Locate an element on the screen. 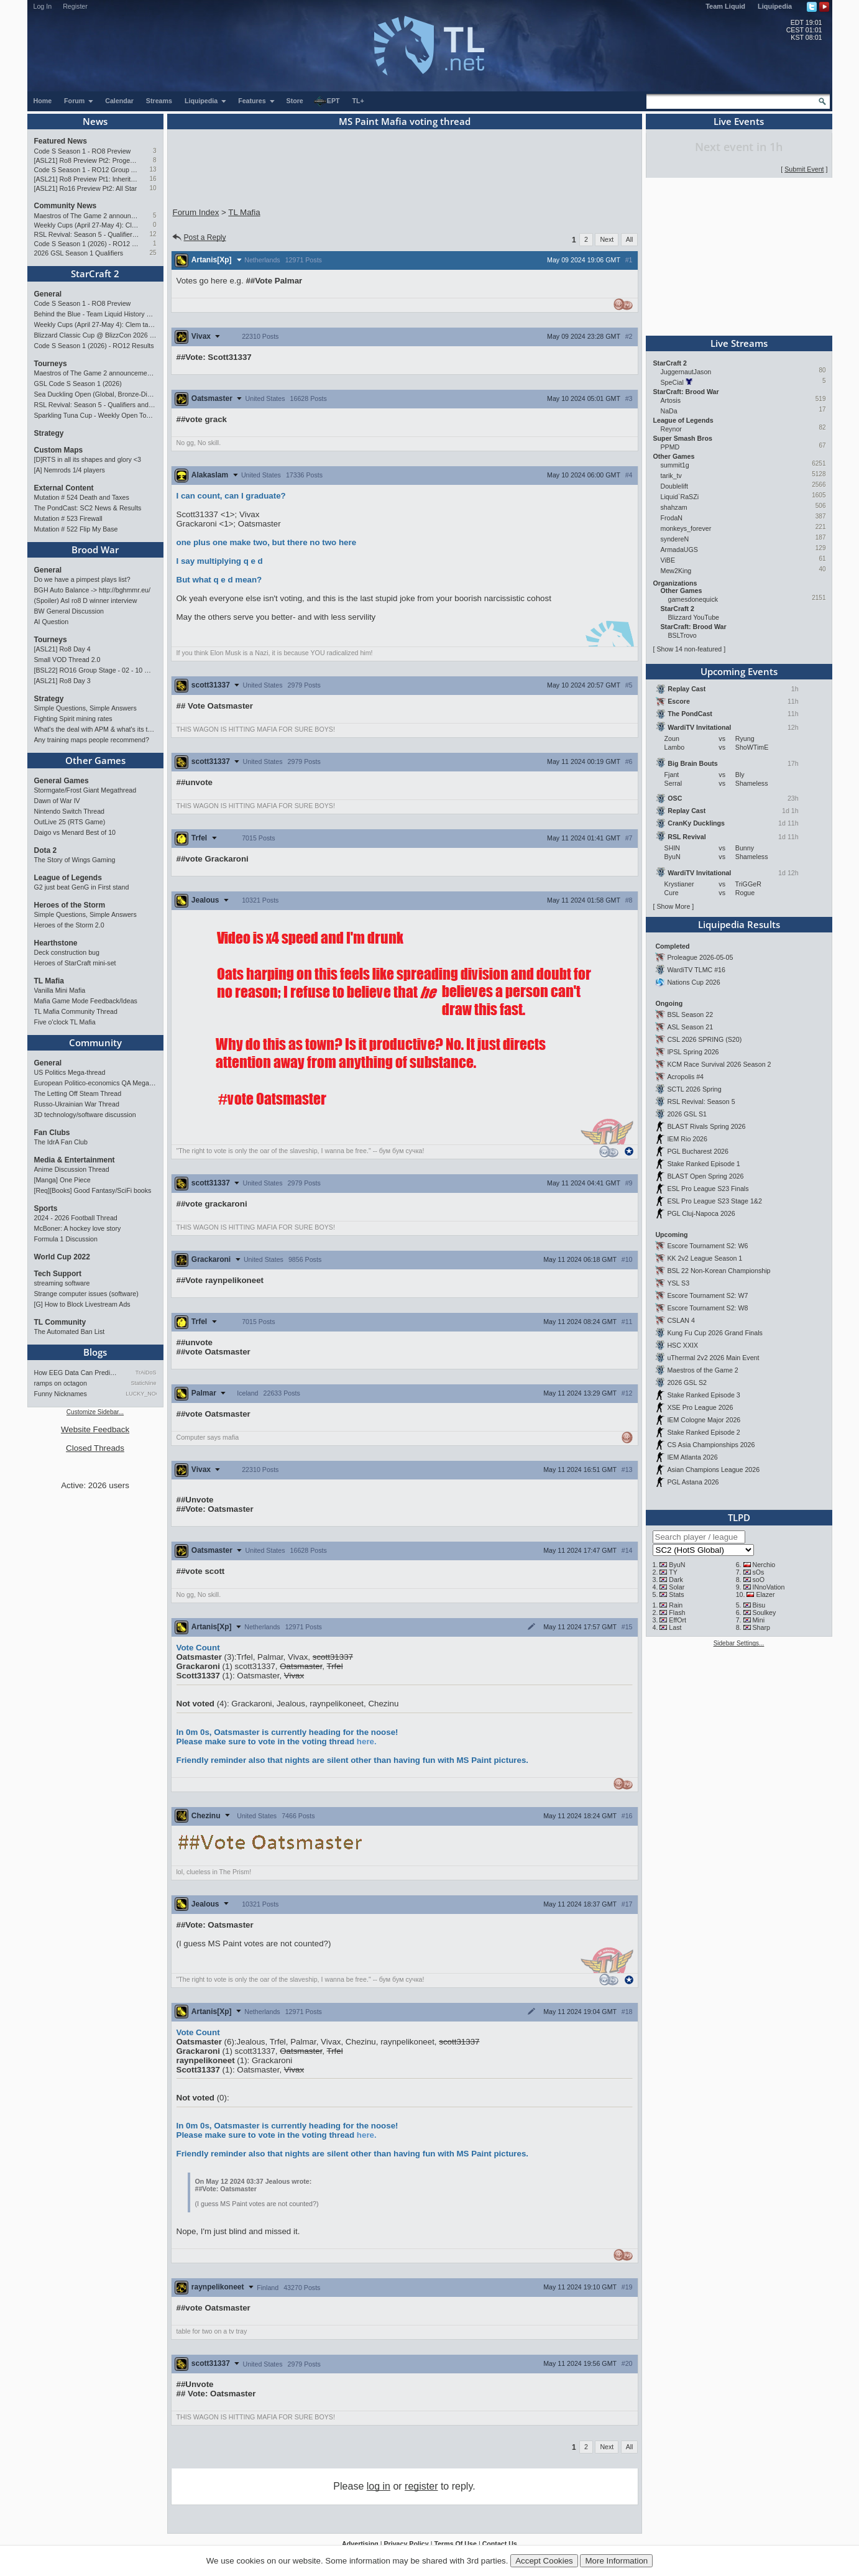  Advertising is located at coordinates (360, 2543).